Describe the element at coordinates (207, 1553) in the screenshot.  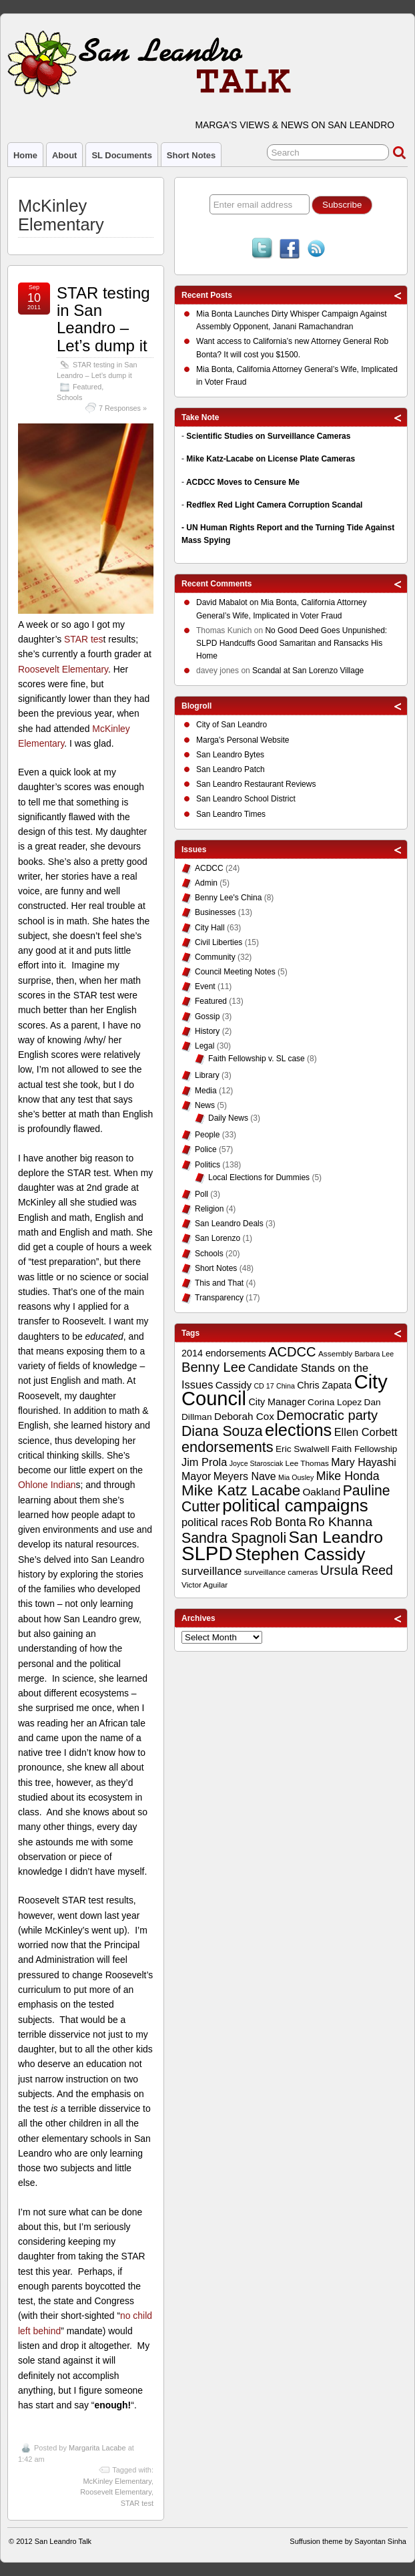
I see `SLPD [SLPD (57 items)]` at that location.